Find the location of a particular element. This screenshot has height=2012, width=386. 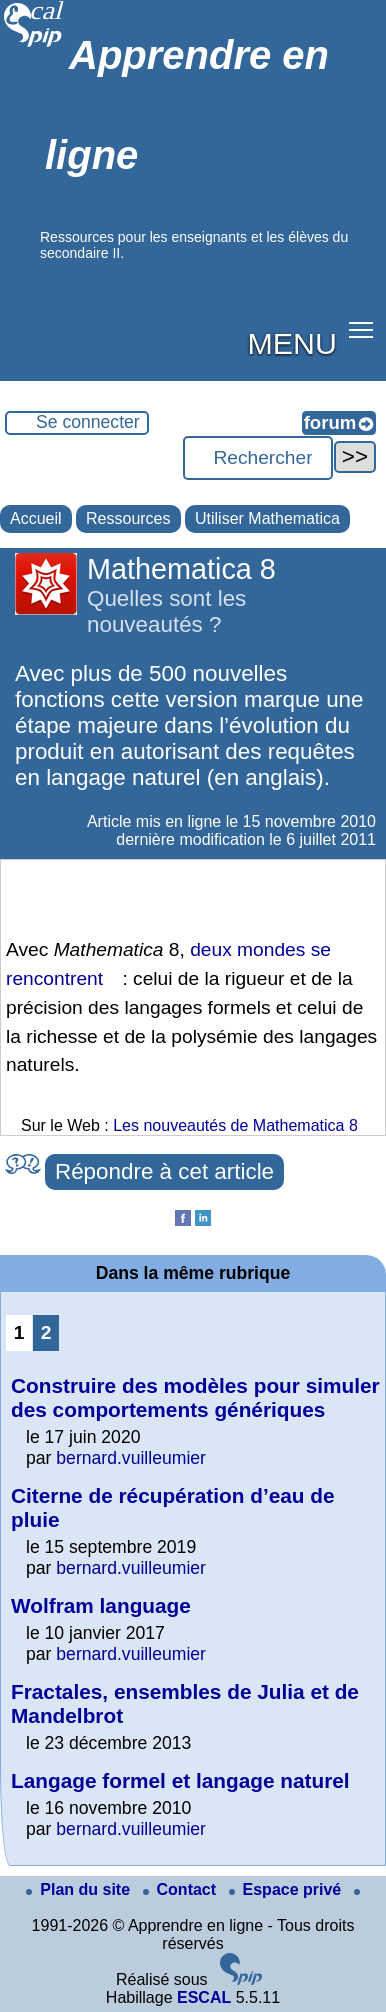

ESCAL is located at coordinates (204, 1997).